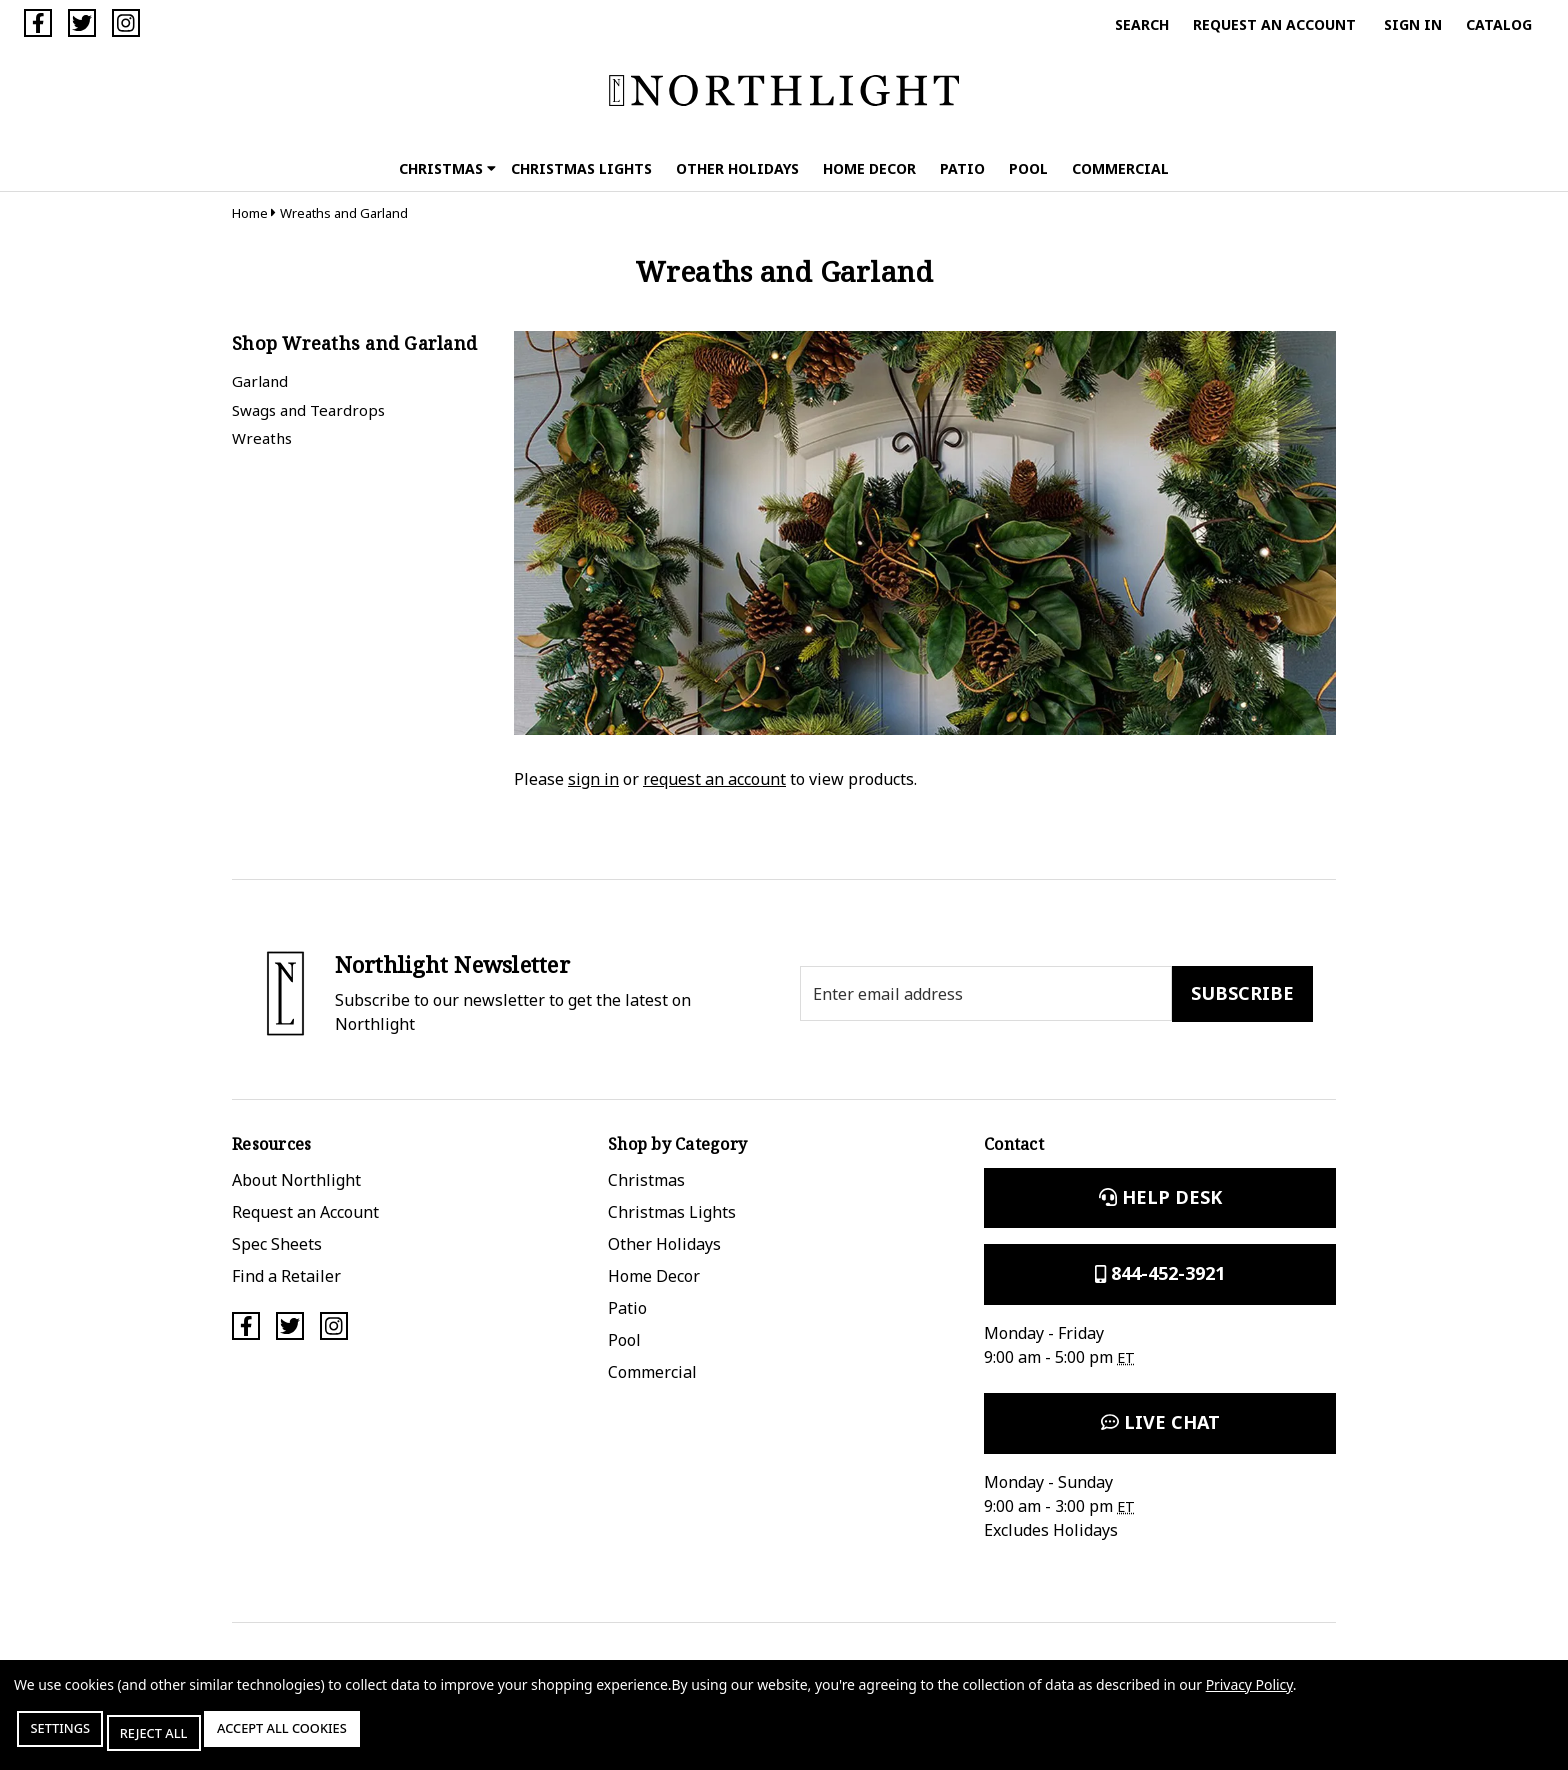 This screenshot has width=1568, height=1770. What do you see at coordinates (82, 23) in the screenshot?
I see `[Twitter]` at bounding box center [82, 23].